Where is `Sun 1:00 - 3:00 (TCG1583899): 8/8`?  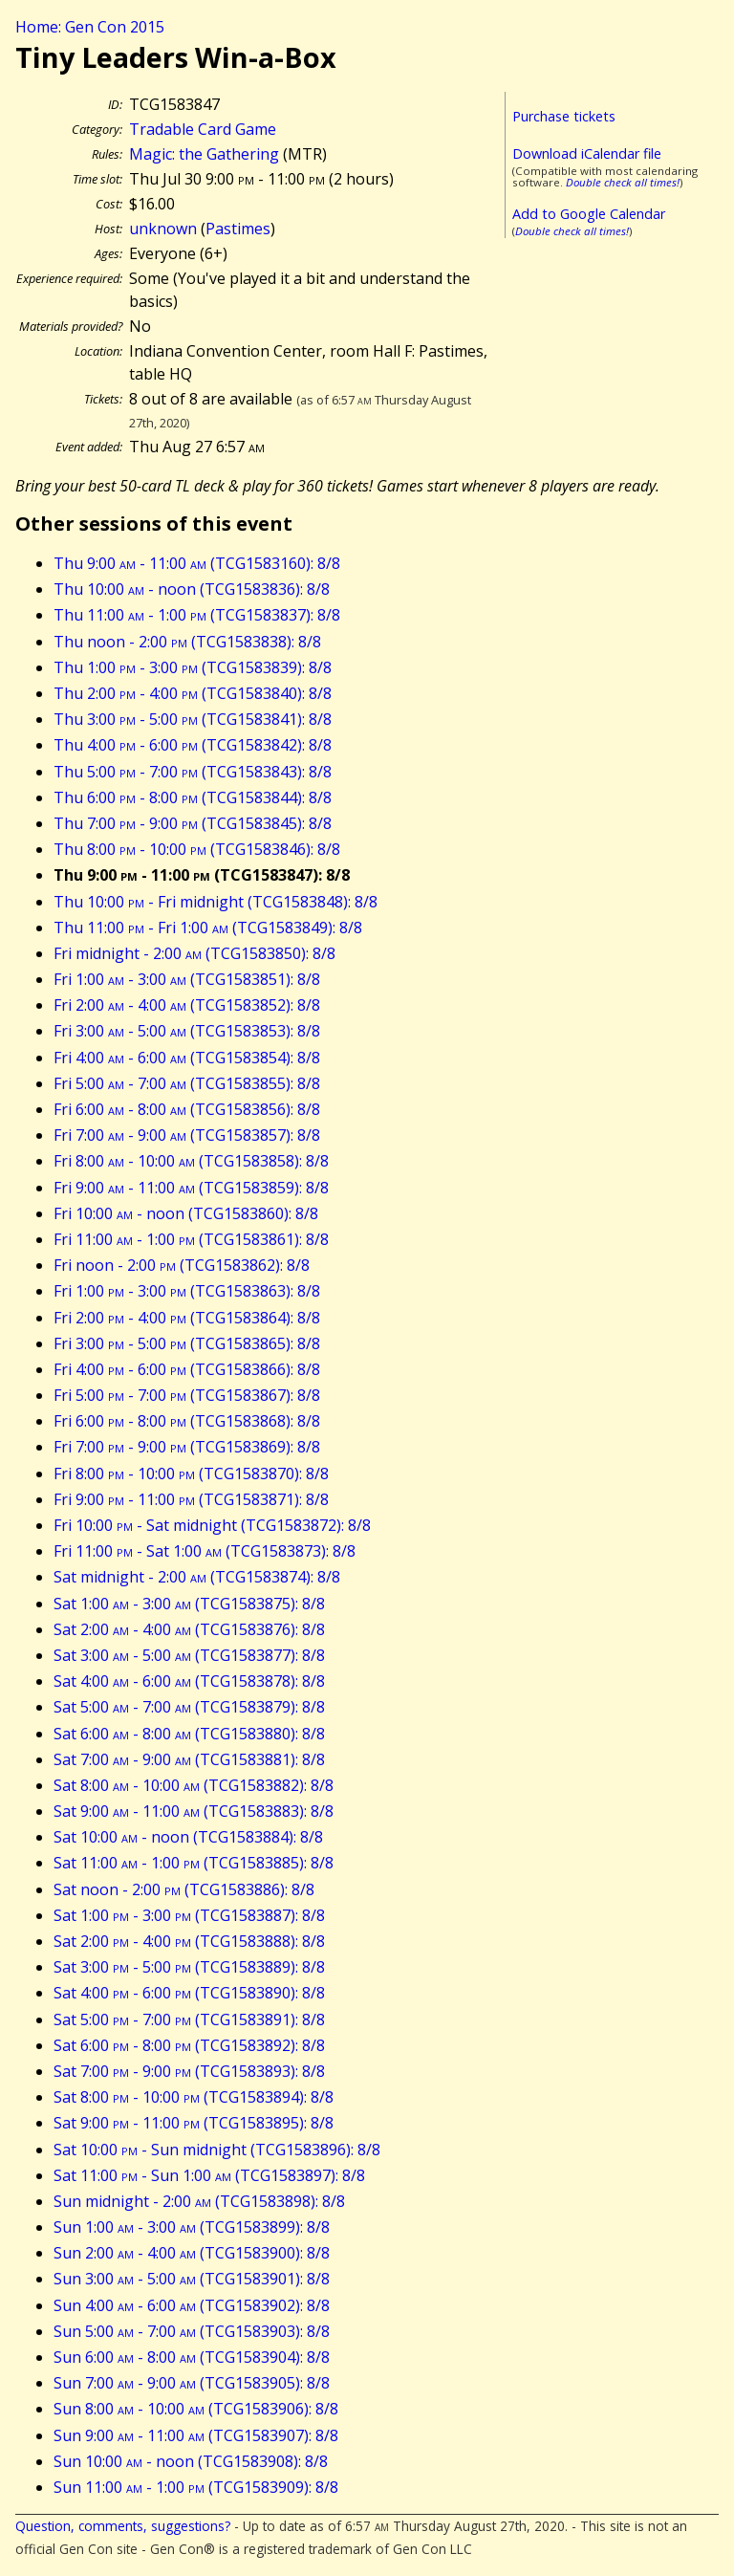
Sun 1:00 - 3:00 (TCG1583899): 8/8 is located at coordinates (192, 2227).